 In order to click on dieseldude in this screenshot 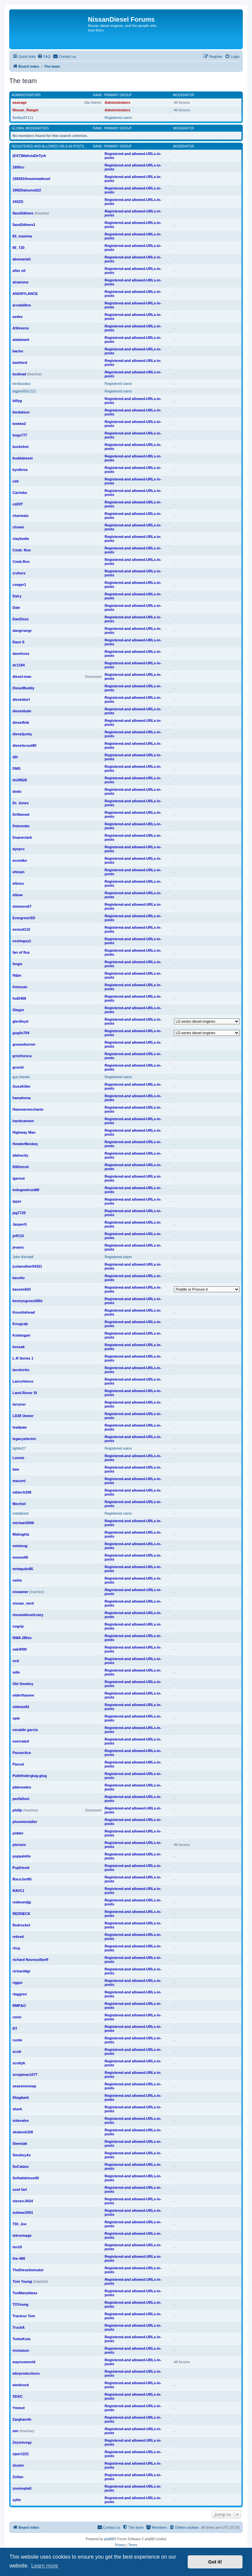, I will do `click(21, 711)`.